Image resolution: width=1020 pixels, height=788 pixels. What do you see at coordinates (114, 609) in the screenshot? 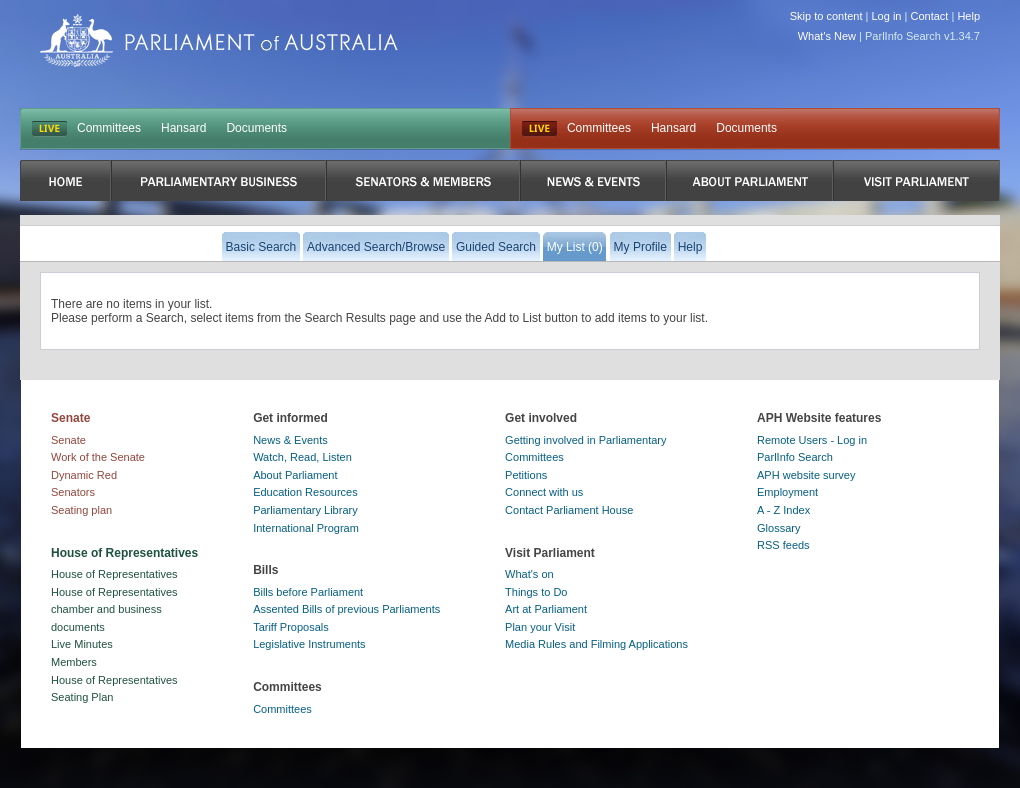
I see `House of Representatives chamber and business documents` at bounding box center [114, 609].